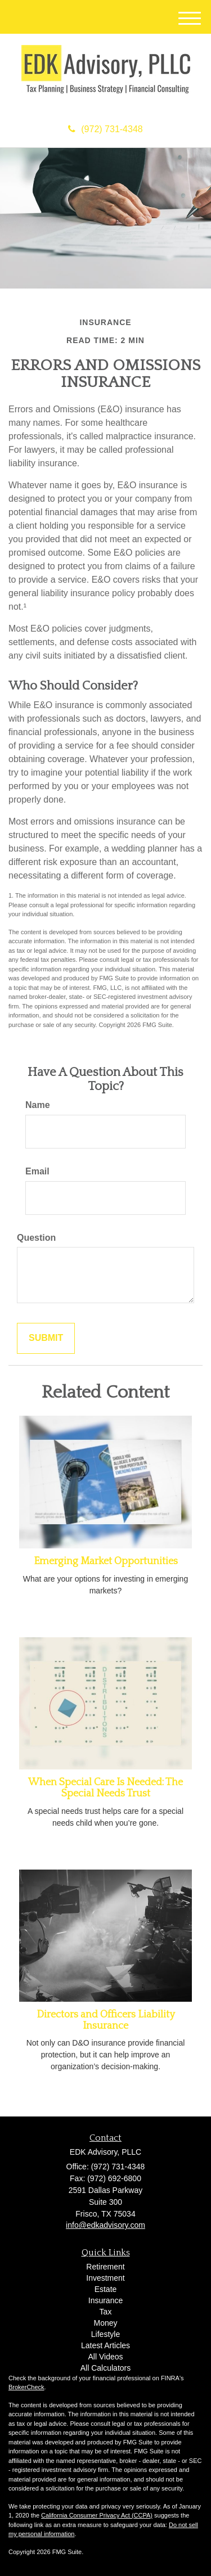 The image size is (211, 2576). What do you see at coordinates (37, 1105) in the screenshot?
I see `Name` at bounding box center [37, 1105].